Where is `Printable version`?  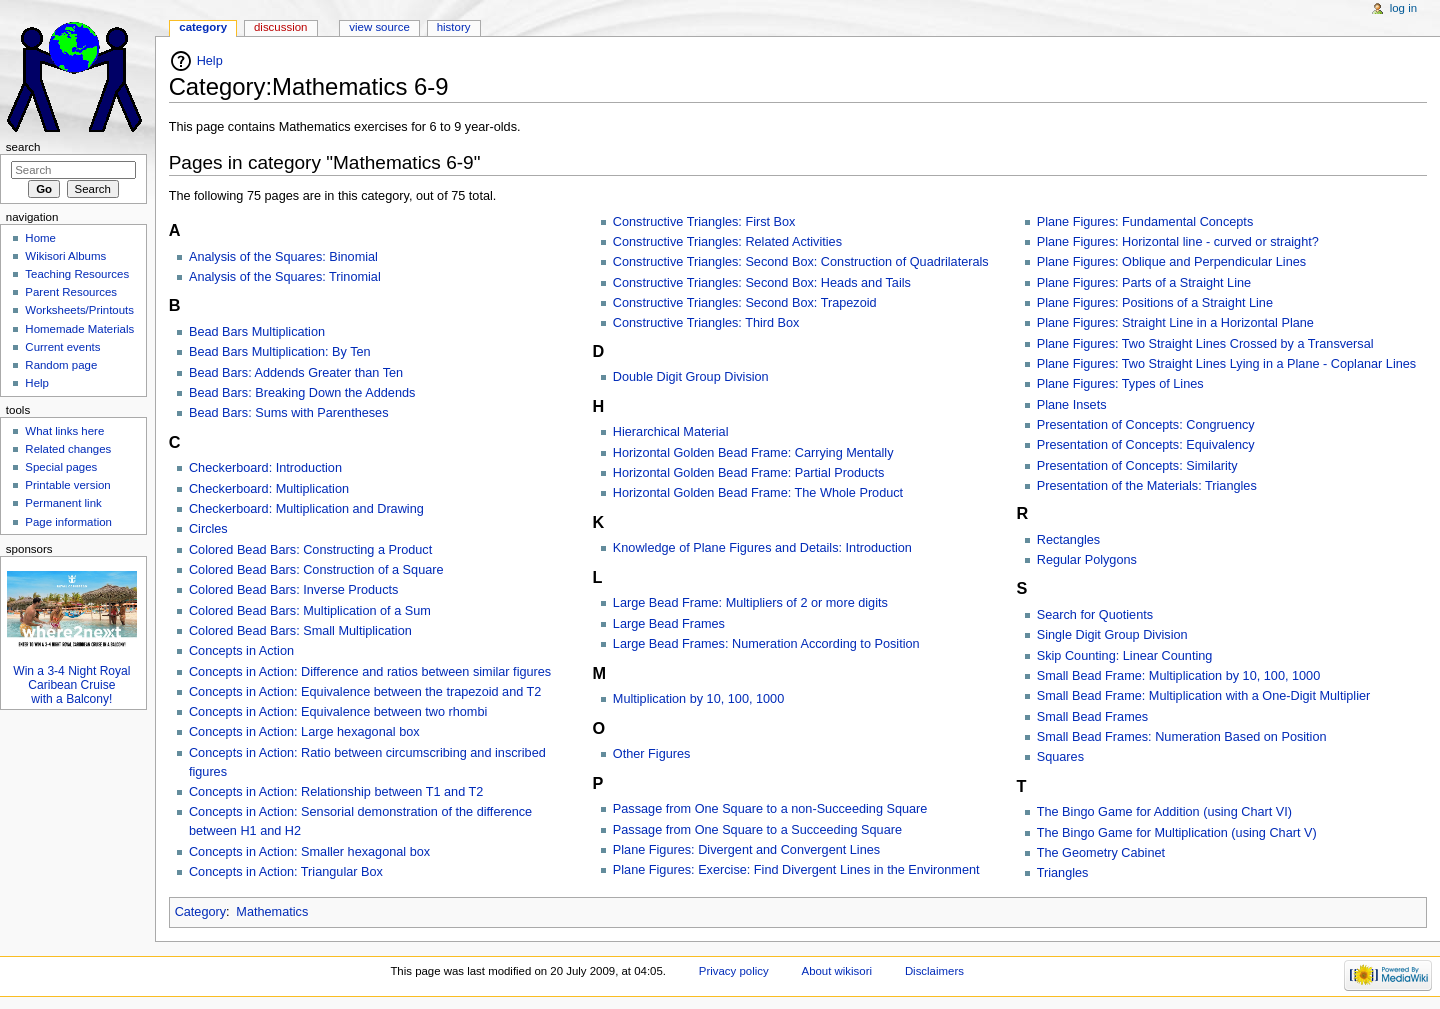 Printable version is located at coordinates (67, 485).